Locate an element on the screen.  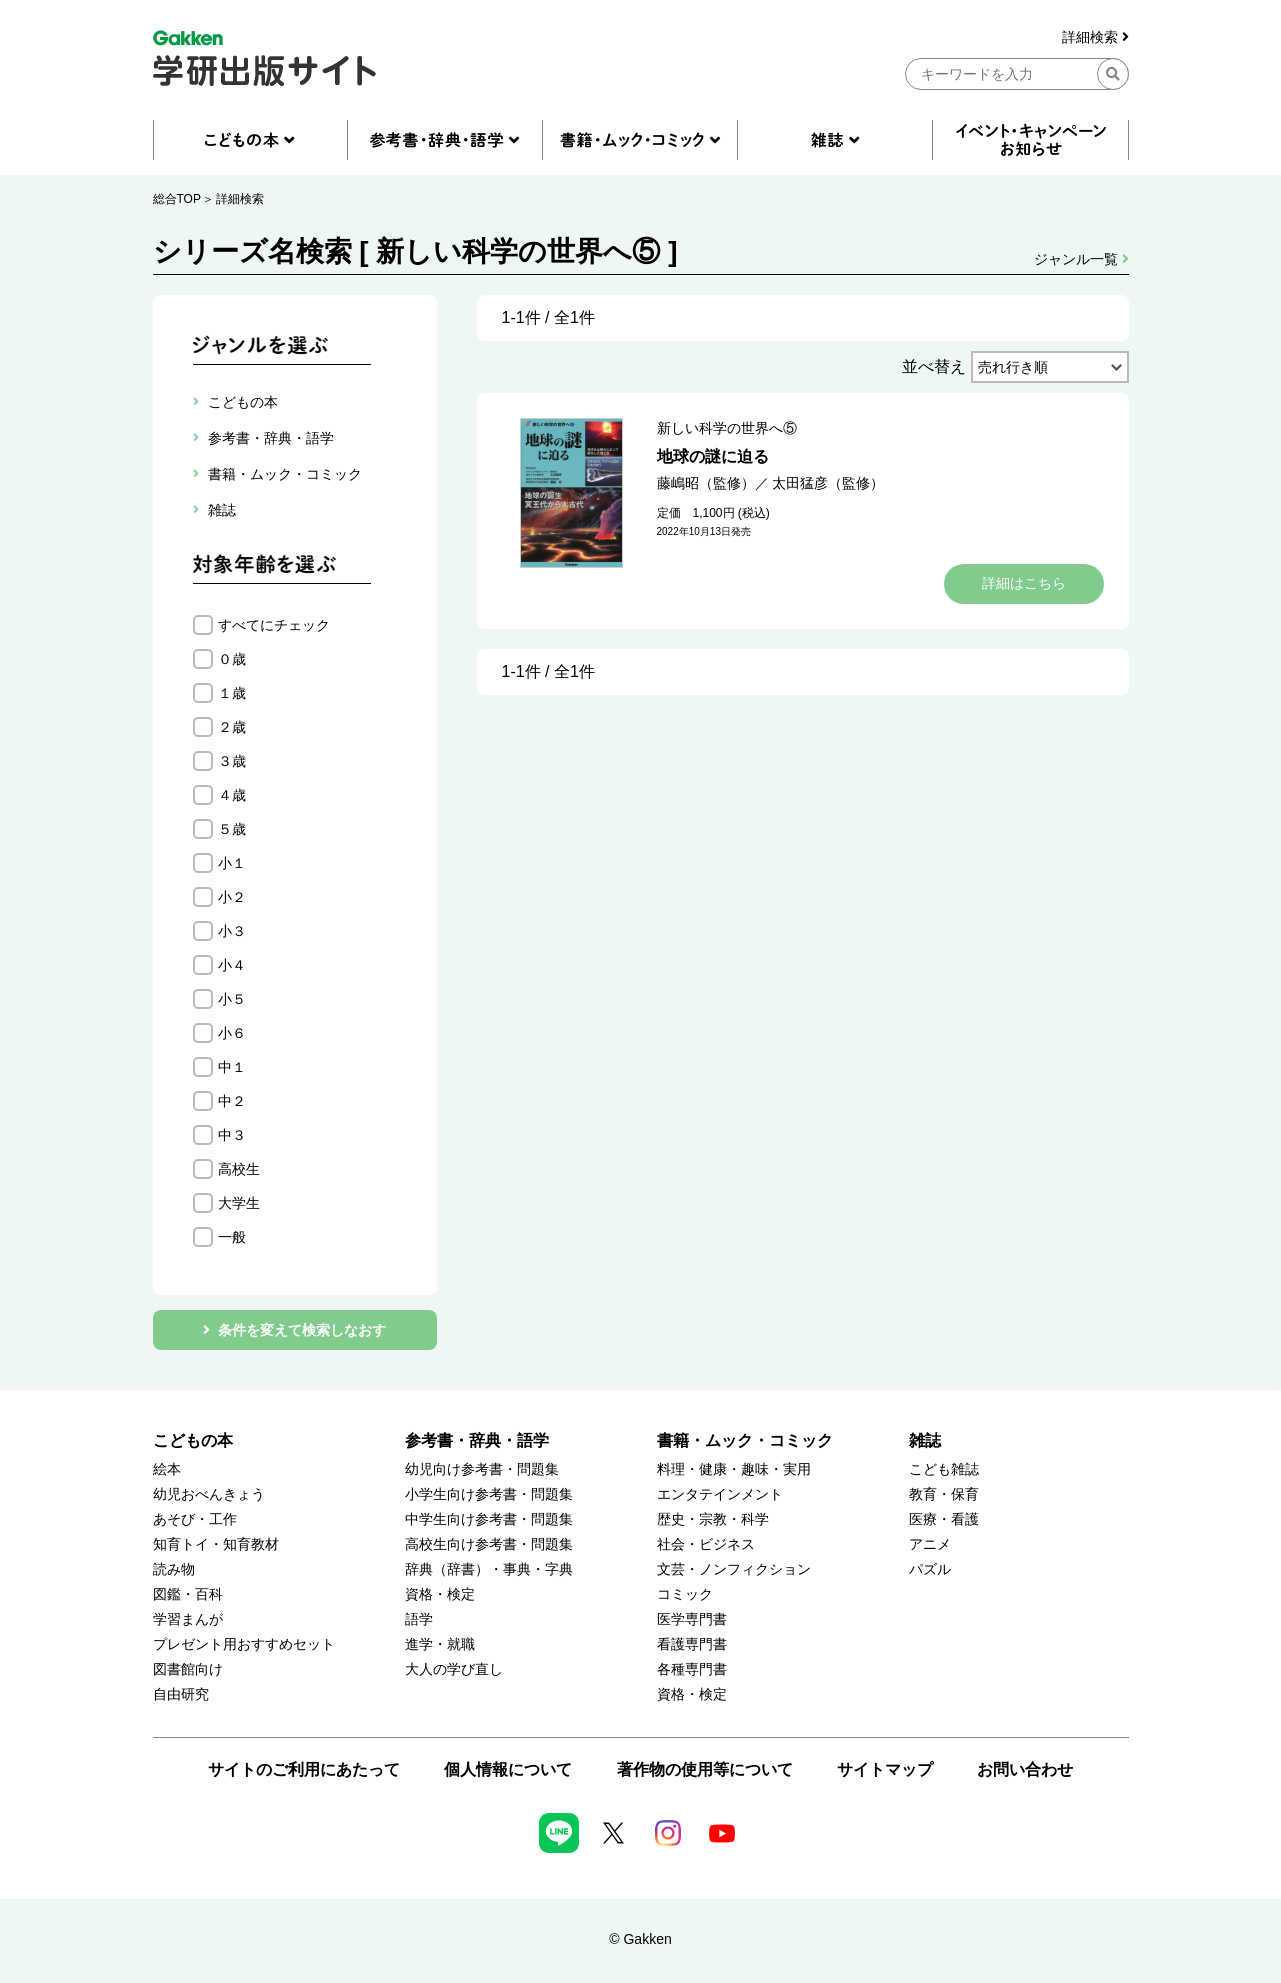
知育トイ・知育教材 is located at coordinates (216, 1544).